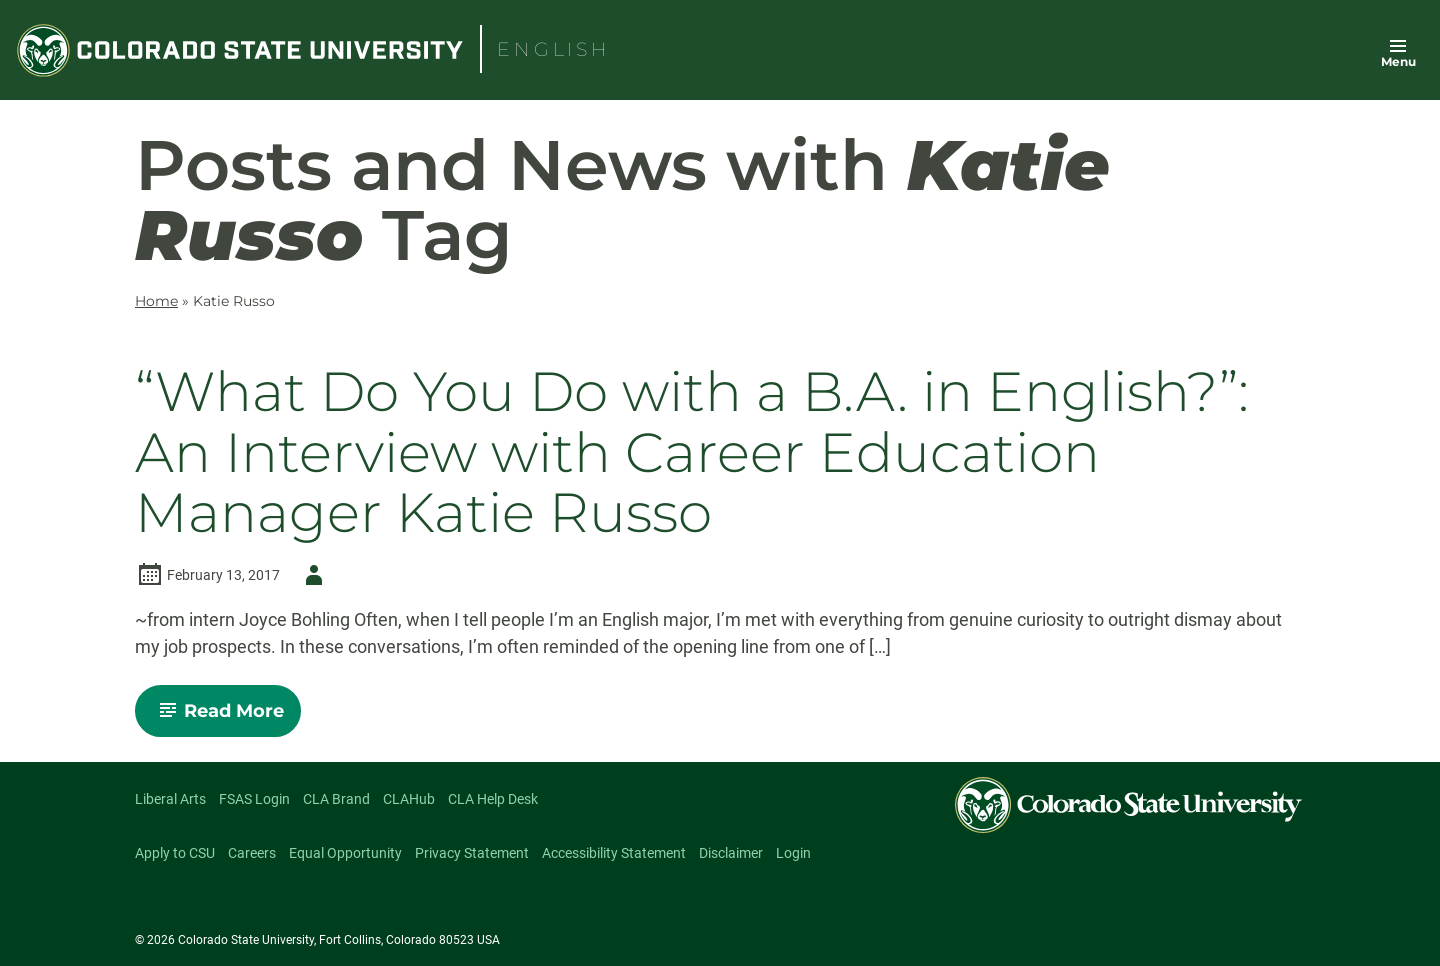  Describe the element at coordinates (345, 853) in the screenshot. I see `Equal Opportunity` at that location.